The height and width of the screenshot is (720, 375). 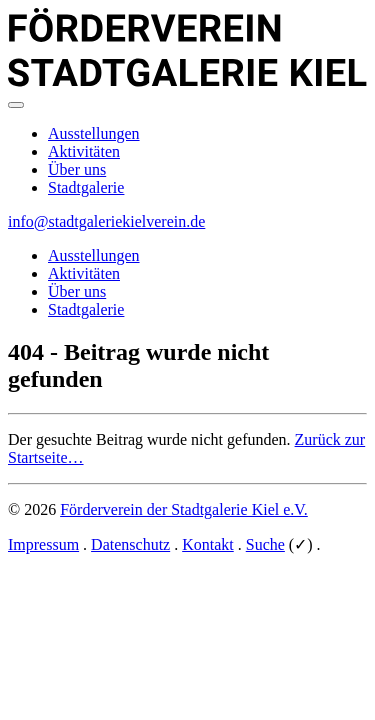 What do you see at coordinates (43, 544) in the screenshot?
I see `Impressum` at bounding box center [43, 544].